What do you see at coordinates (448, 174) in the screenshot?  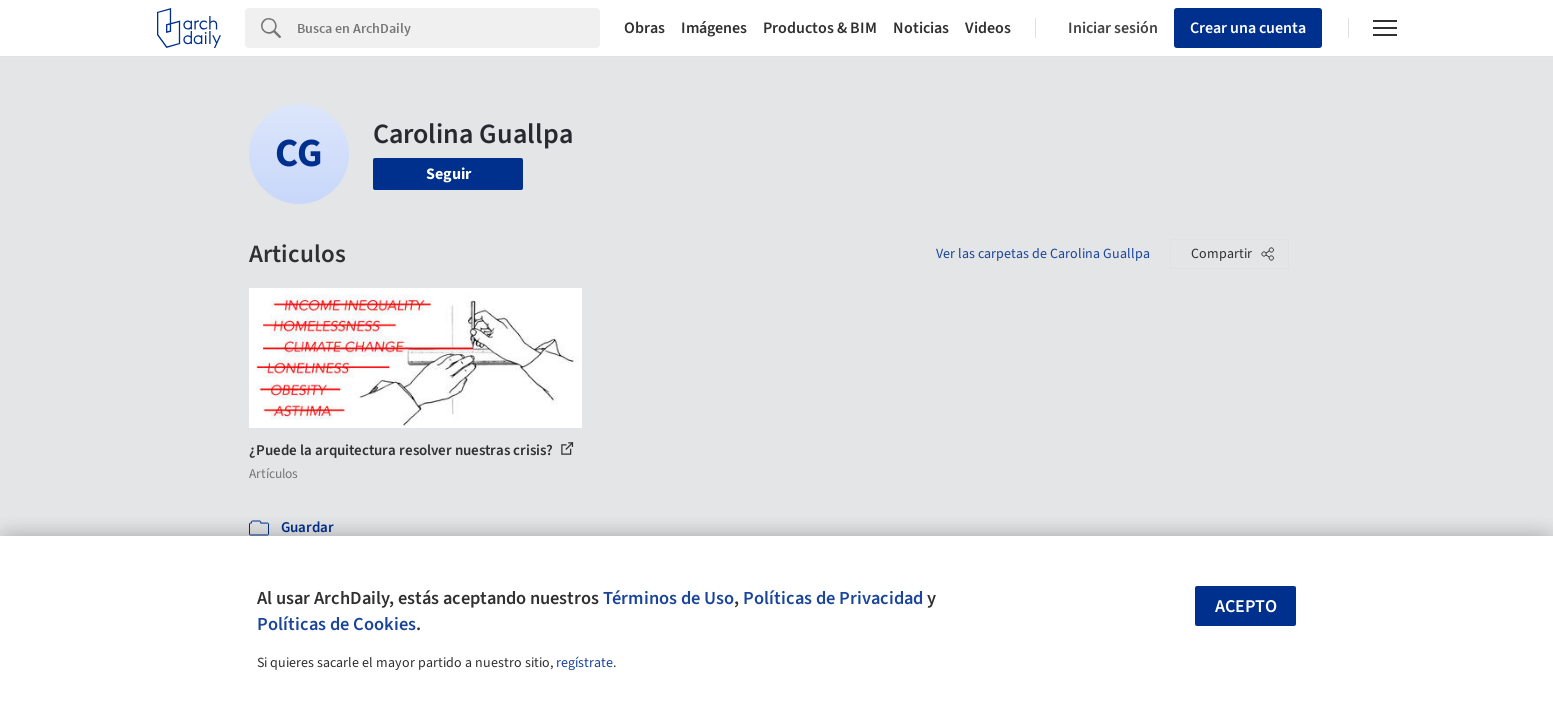 I see `Seguir` at bounding box center [448, 174].